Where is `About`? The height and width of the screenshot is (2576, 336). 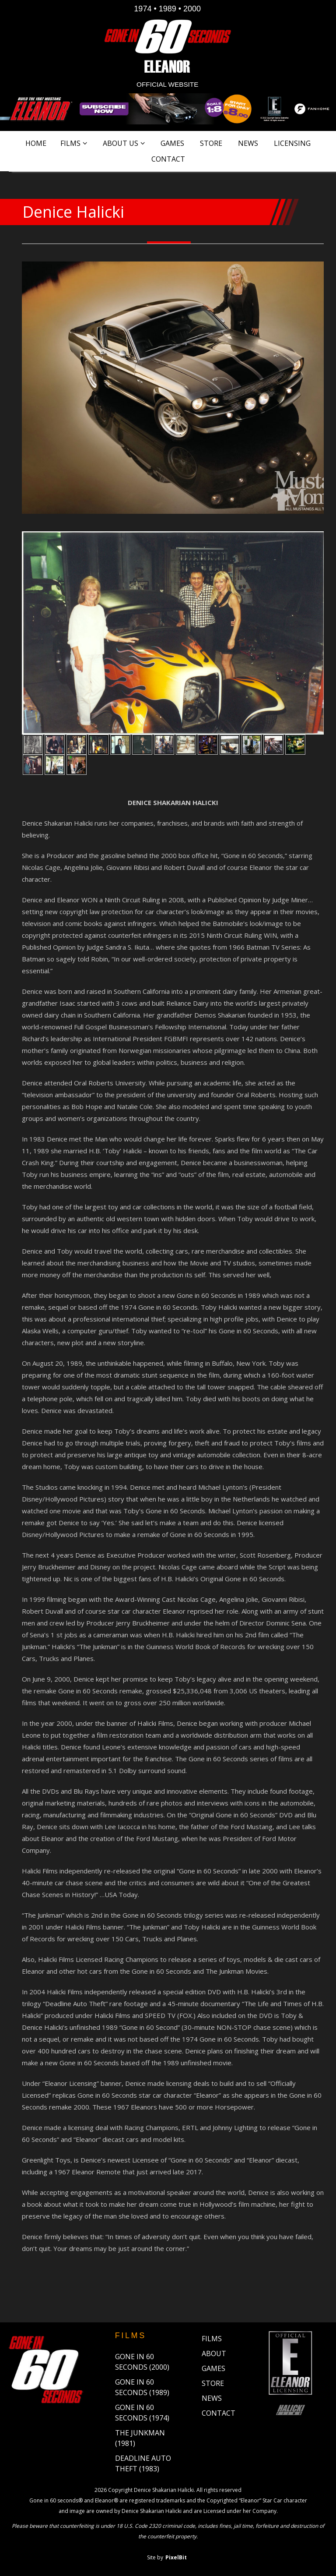
About is located at coordinates (214, 2353).